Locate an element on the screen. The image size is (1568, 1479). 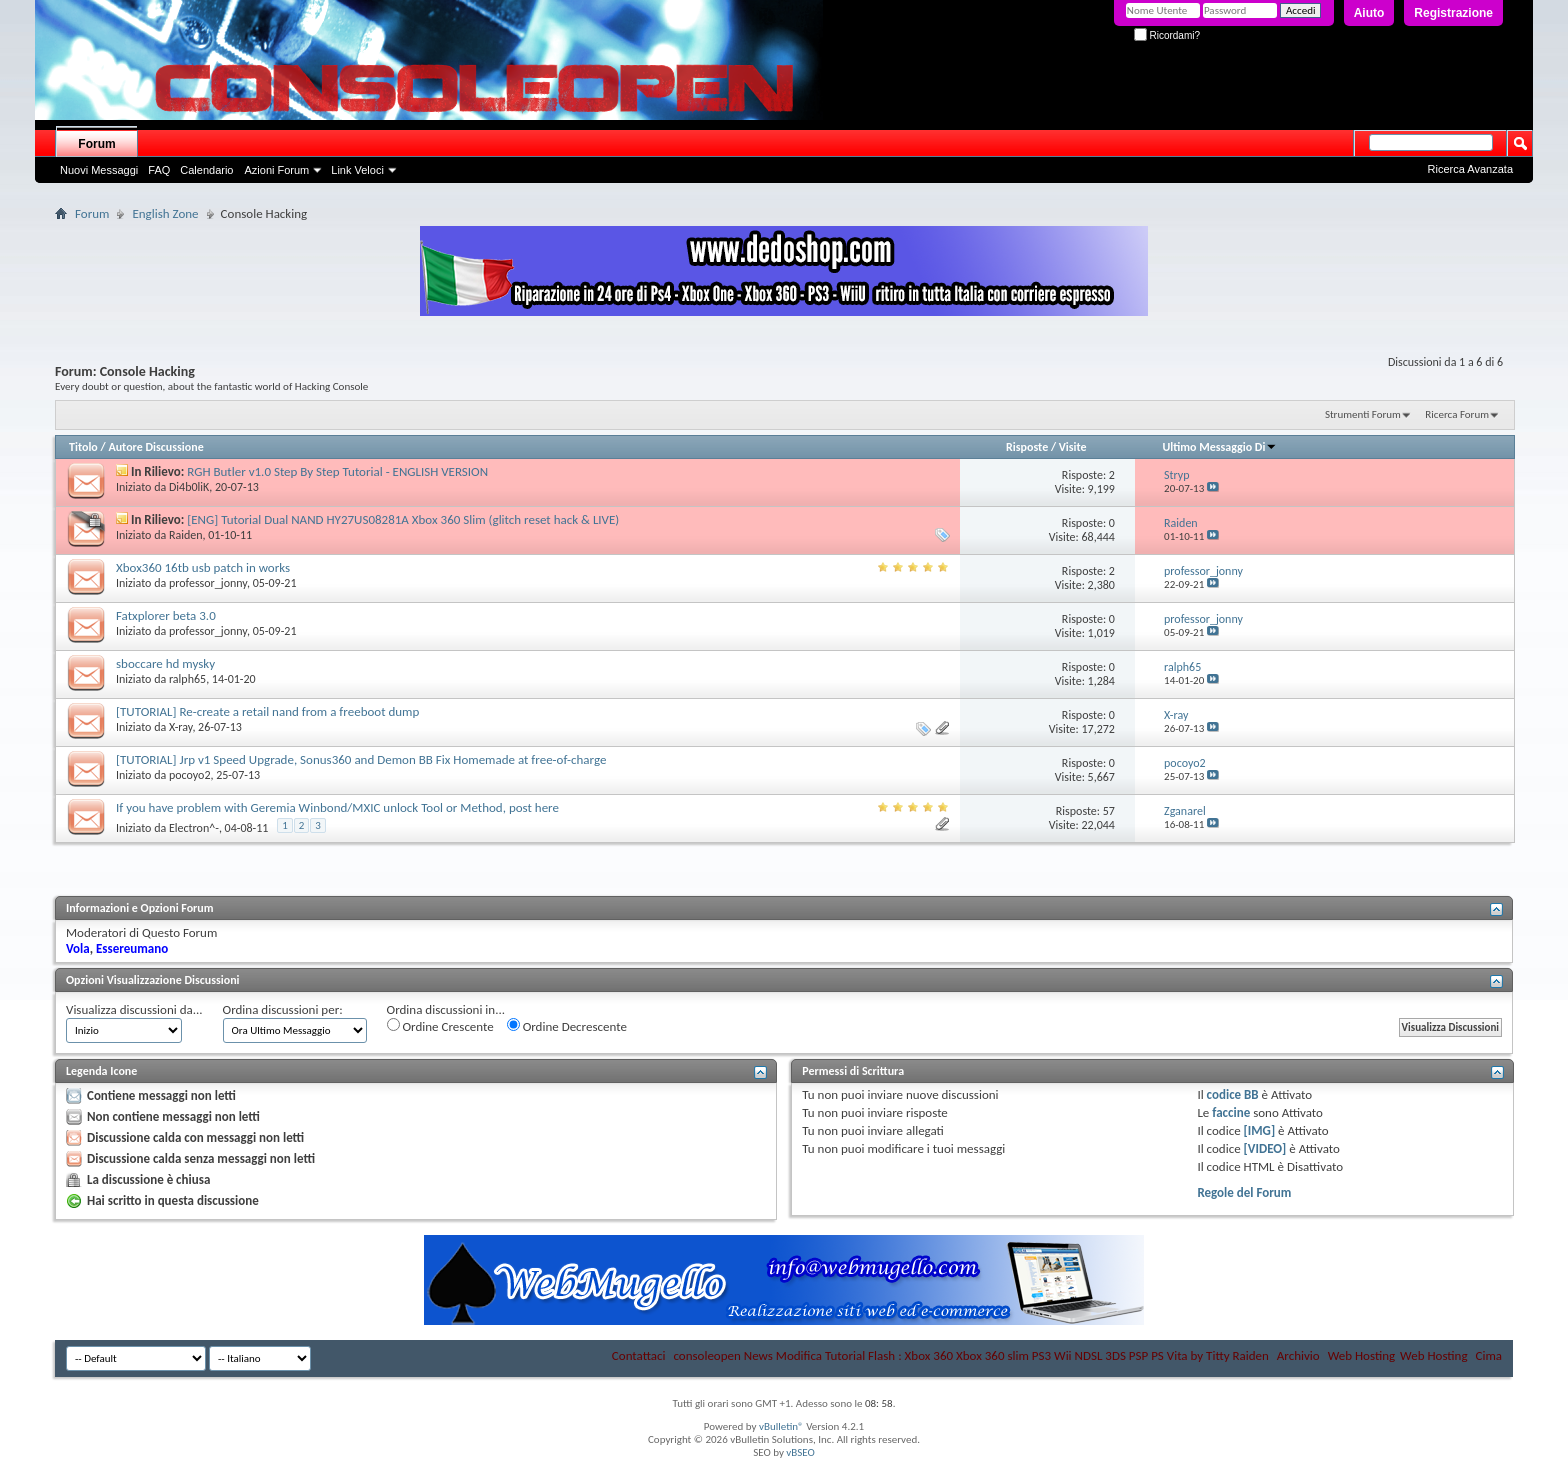
Ordine Crescente is located at coordinates (440, 1026).